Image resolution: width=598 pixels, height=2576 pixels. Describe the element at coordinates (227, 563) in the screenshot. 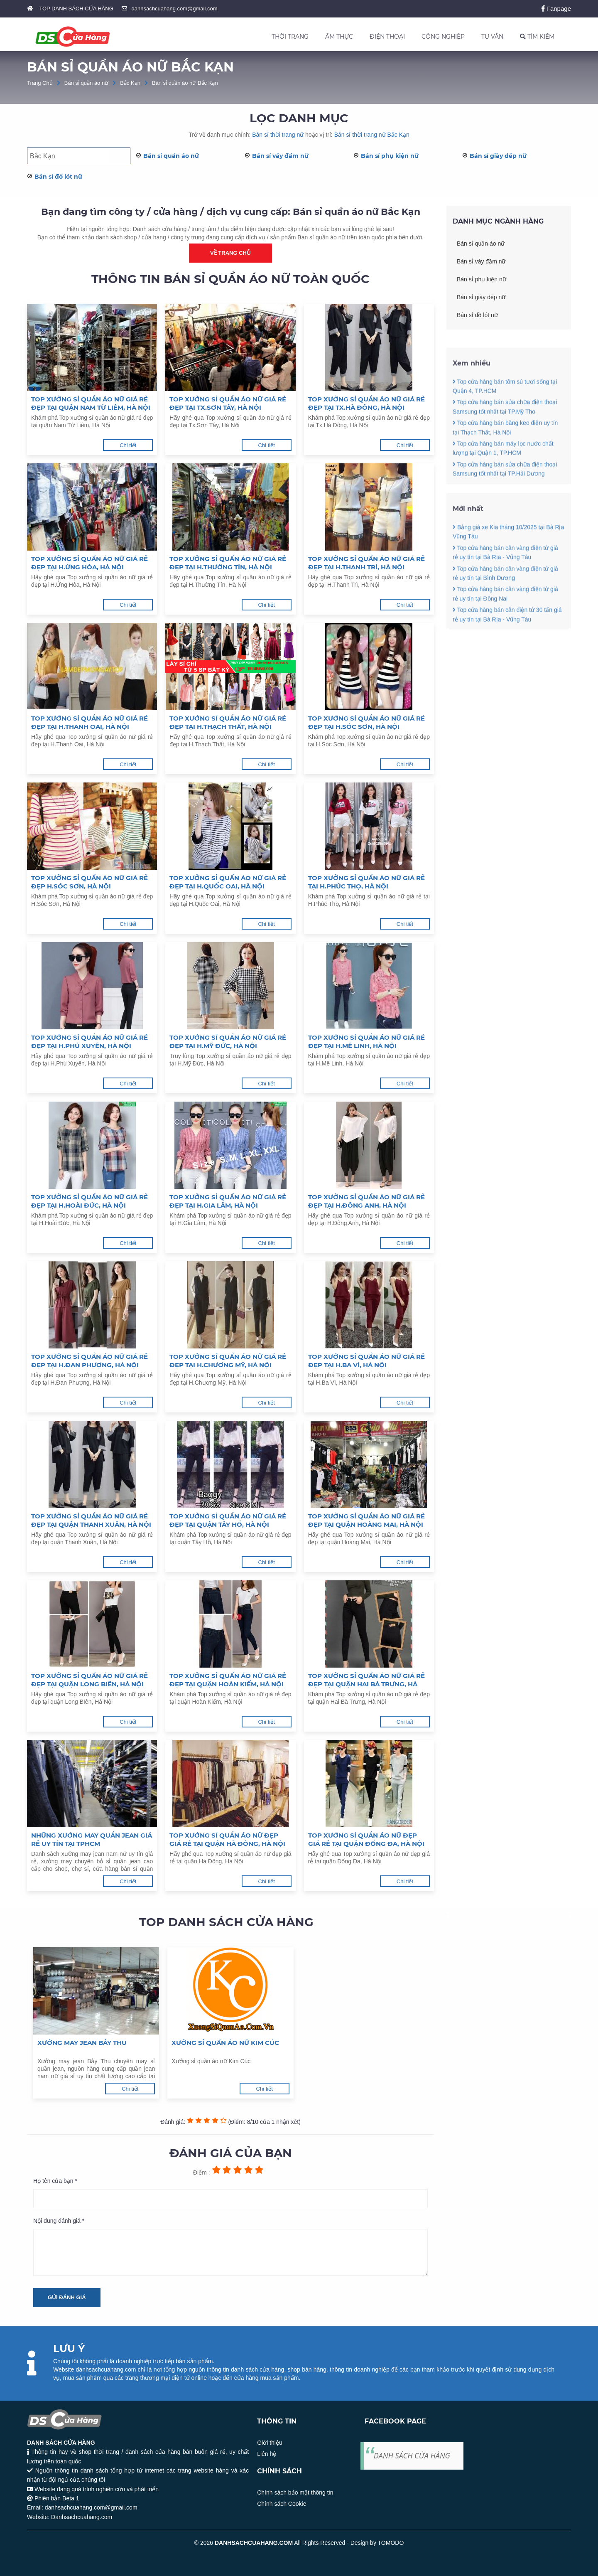

I see `Top xưởng sỉ quần áo nữ giá rẻ đẹp tại H.Thường Tín, Hà Nội` at that location.